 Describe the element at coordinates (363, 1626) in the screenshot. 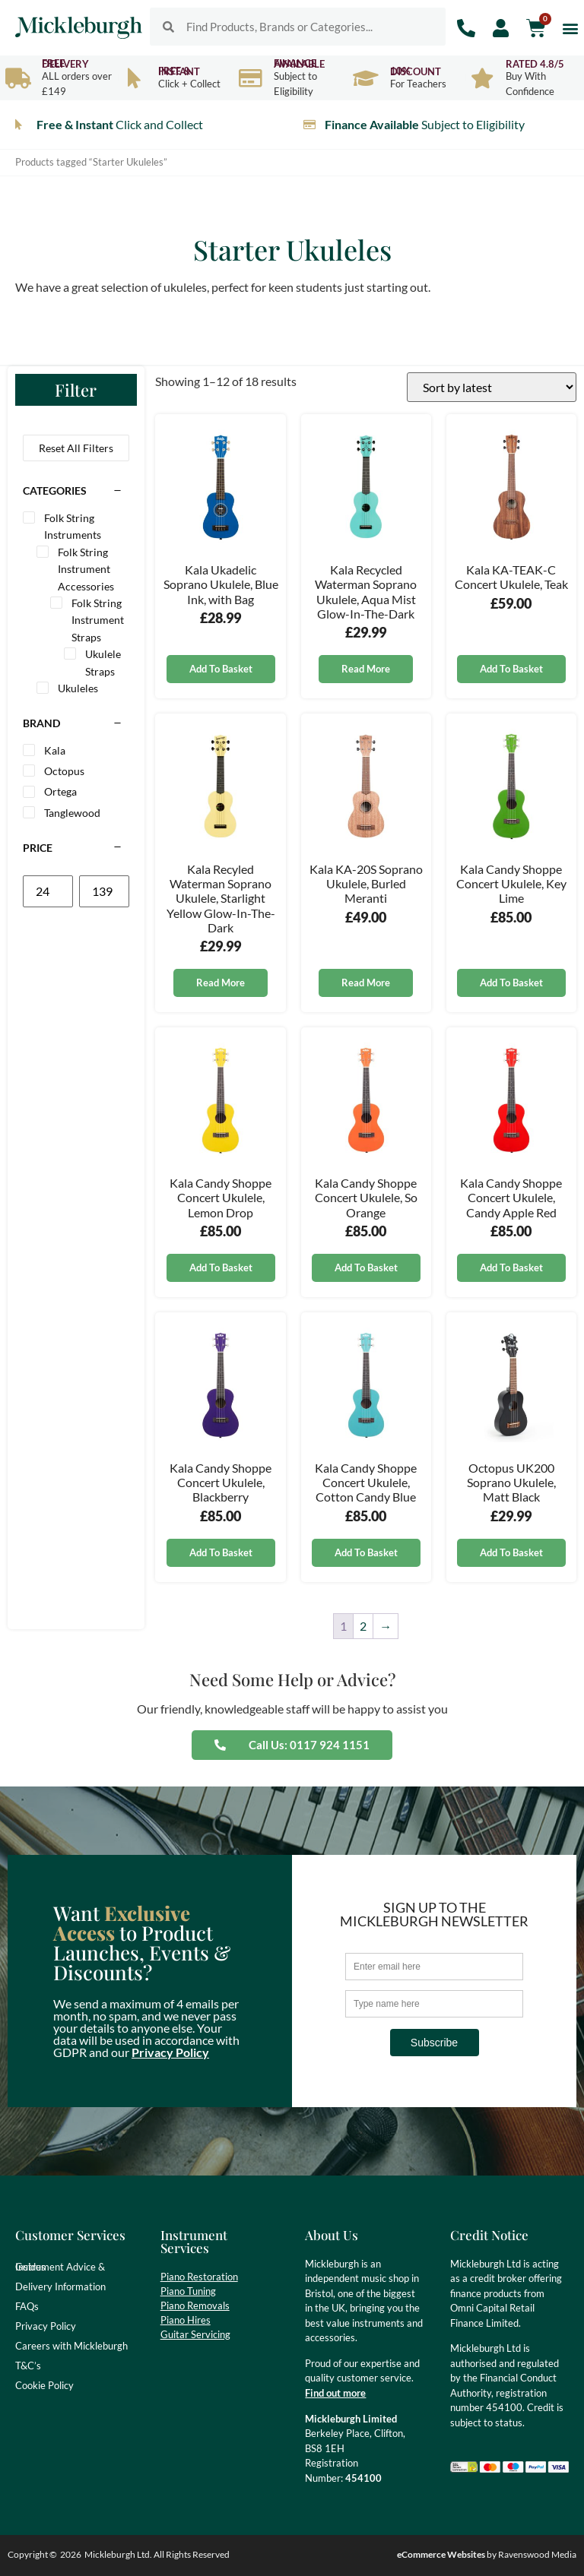

I see `2 [Page 2]` at that location.